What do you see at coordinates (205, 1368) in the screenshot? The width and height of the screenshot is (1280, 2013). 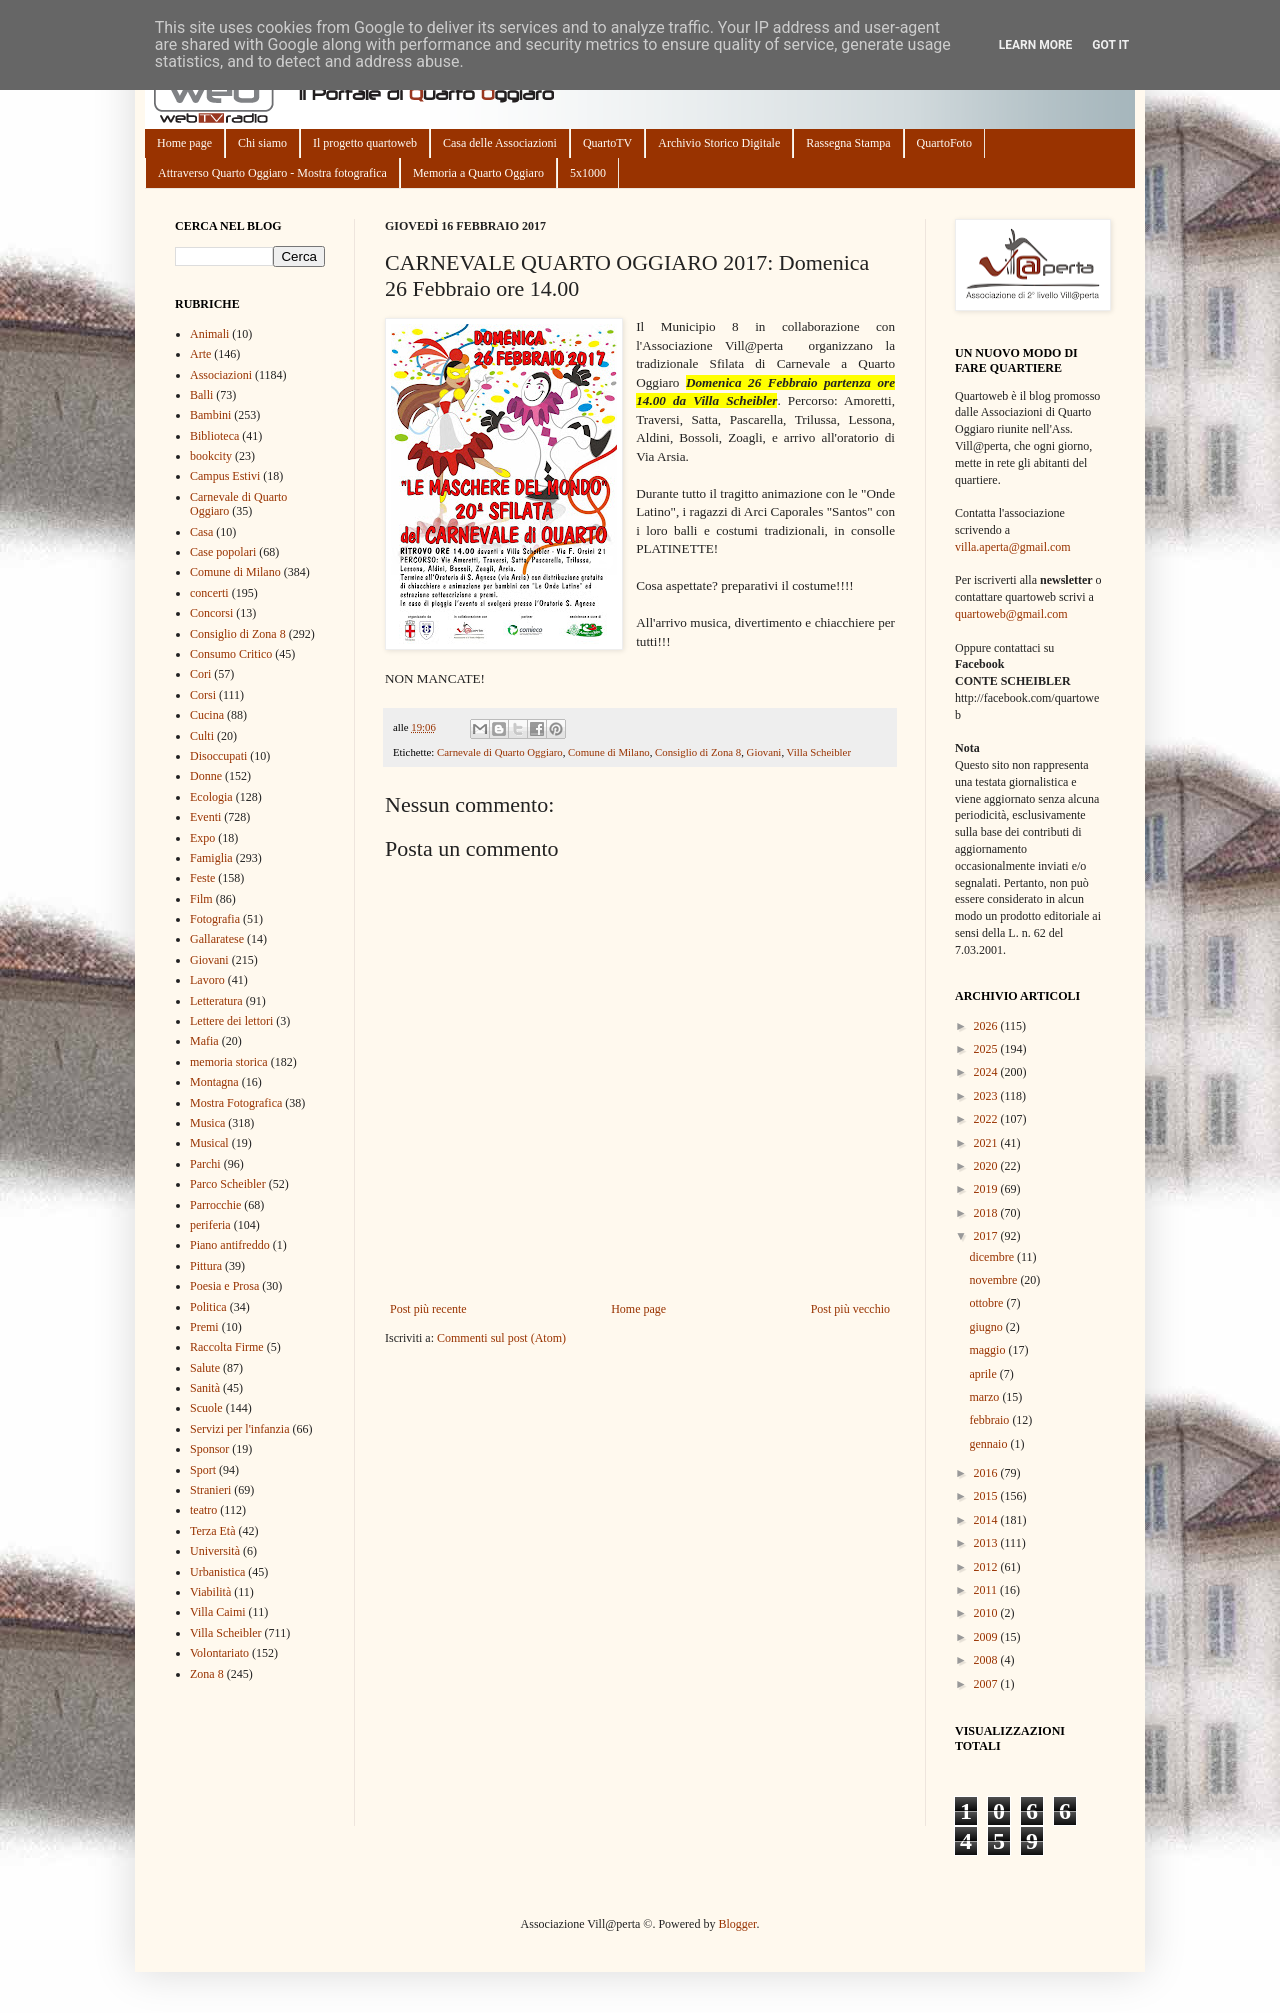 I see `Salute` at bounding box center [205, 1368].